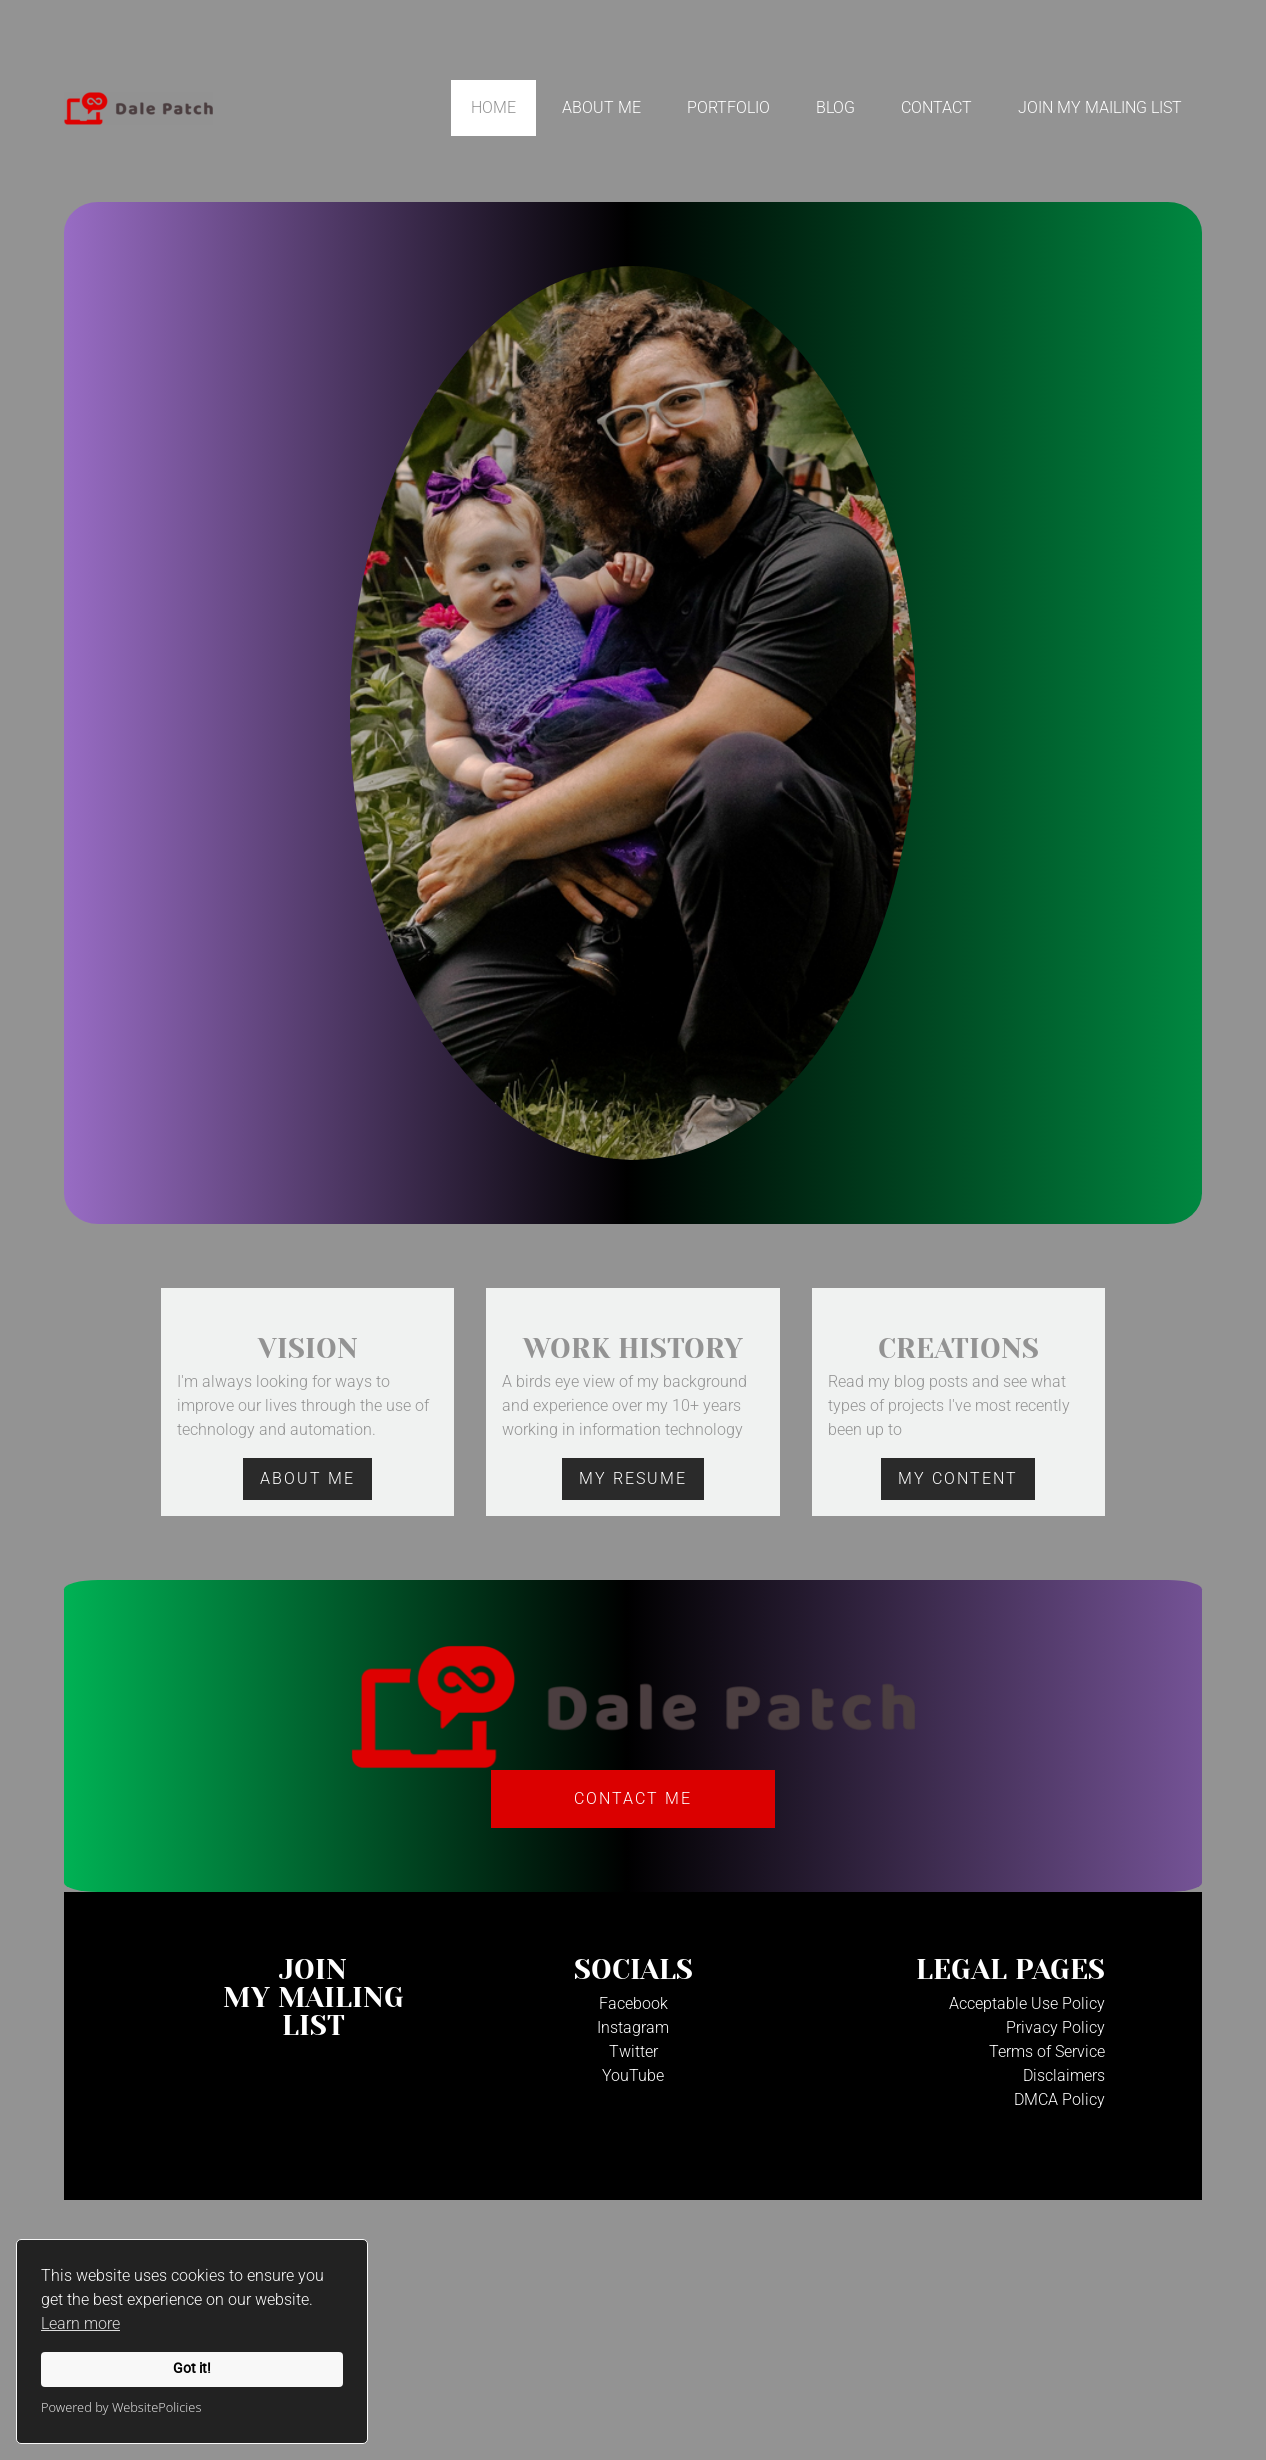 The image size is (1266, 2460). I want to click on DMCA Policy, so click(1059, 2099).